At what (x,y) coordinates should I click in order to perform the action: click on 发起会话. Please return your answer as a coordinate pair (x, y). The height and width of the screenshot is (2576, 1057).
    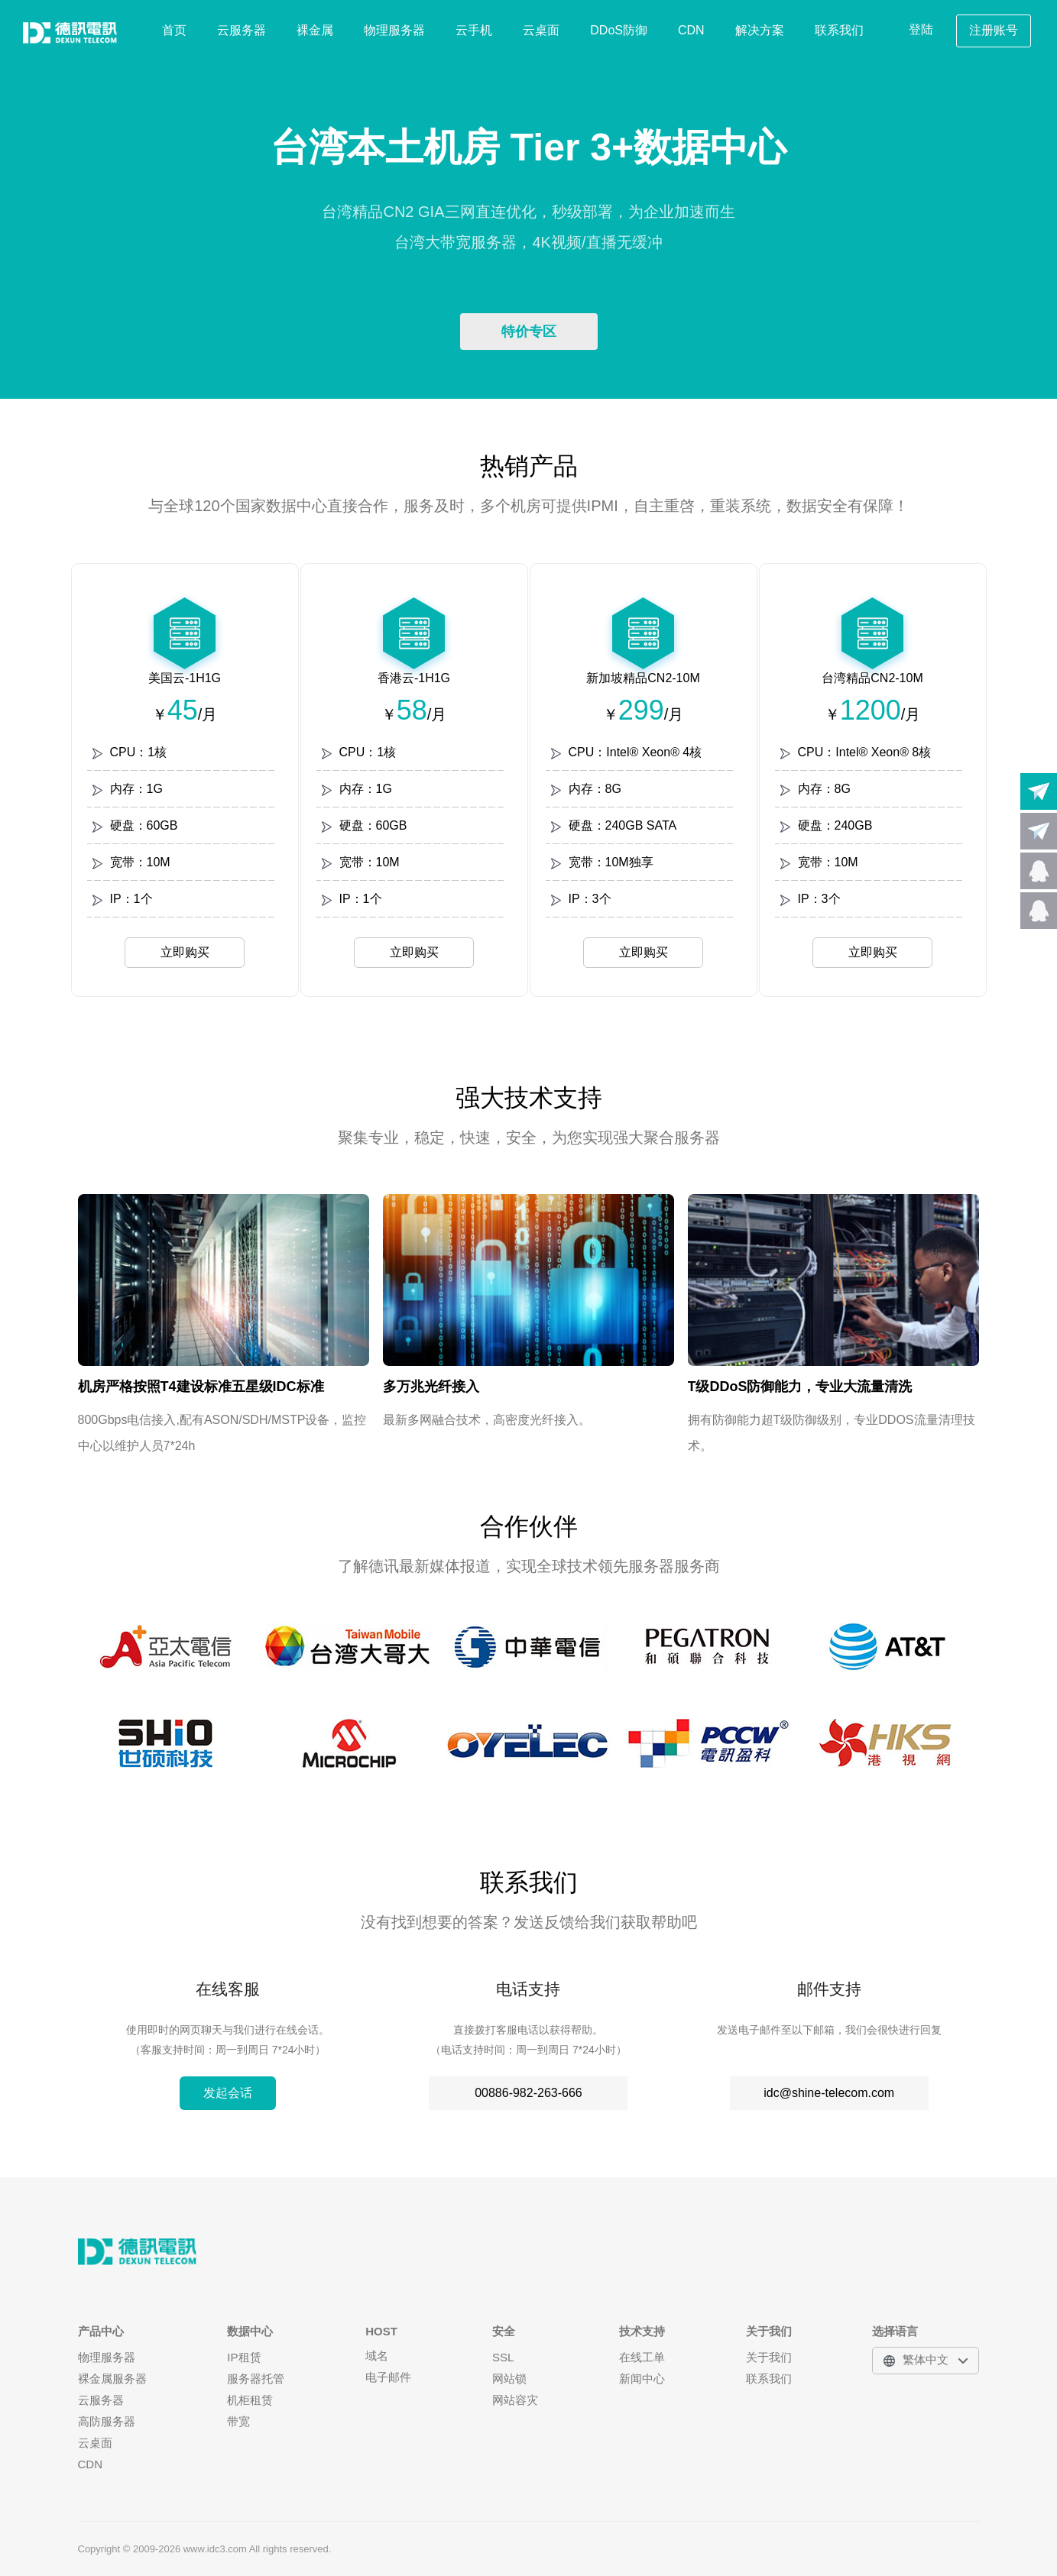
    Looking at the image, I should click on (227, 2092).